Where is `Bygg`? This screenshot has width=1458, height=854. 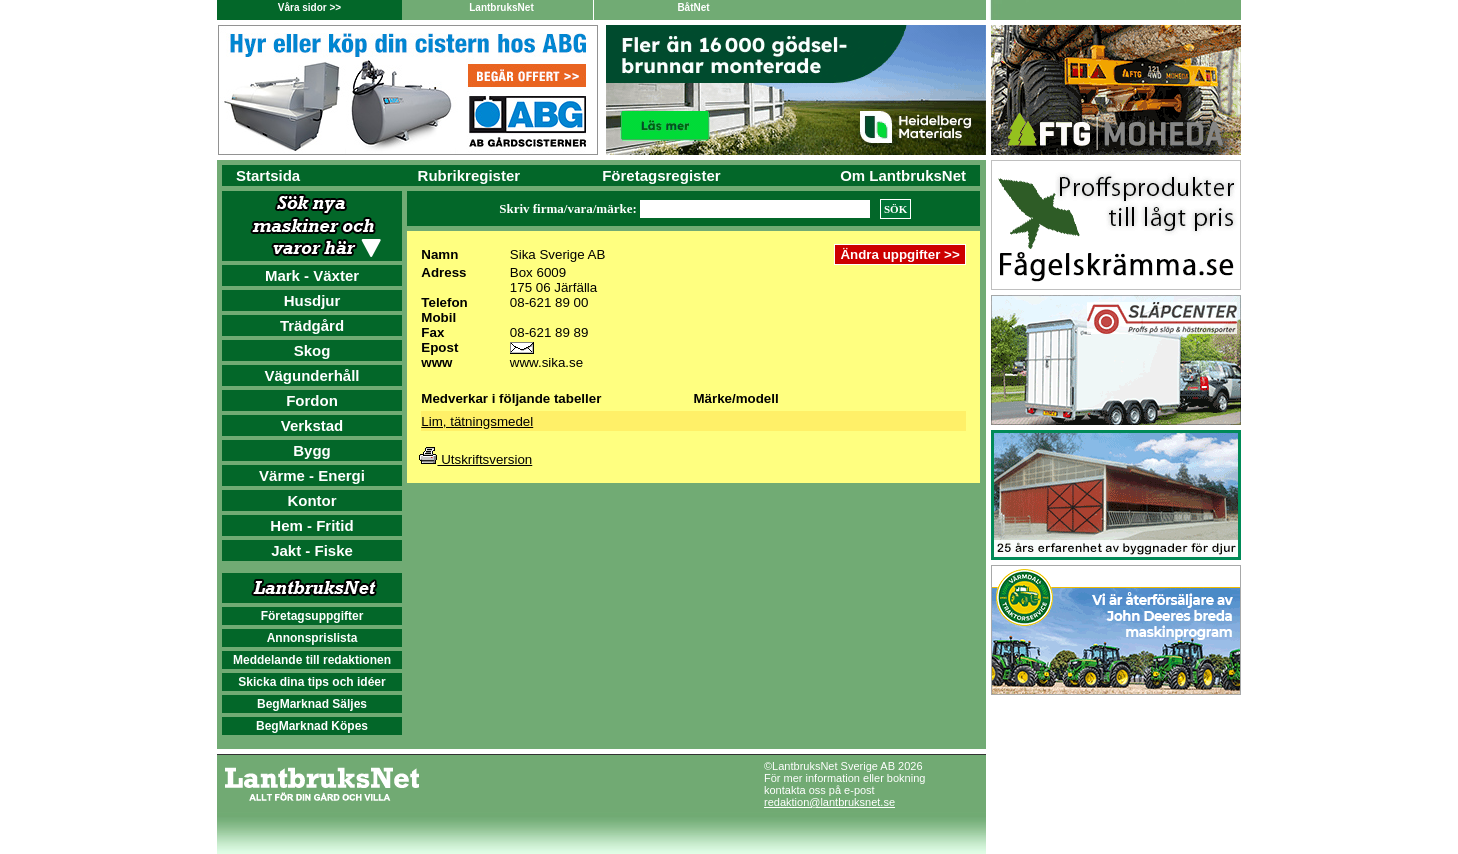
Bygg is located at coordinates (312, 450).